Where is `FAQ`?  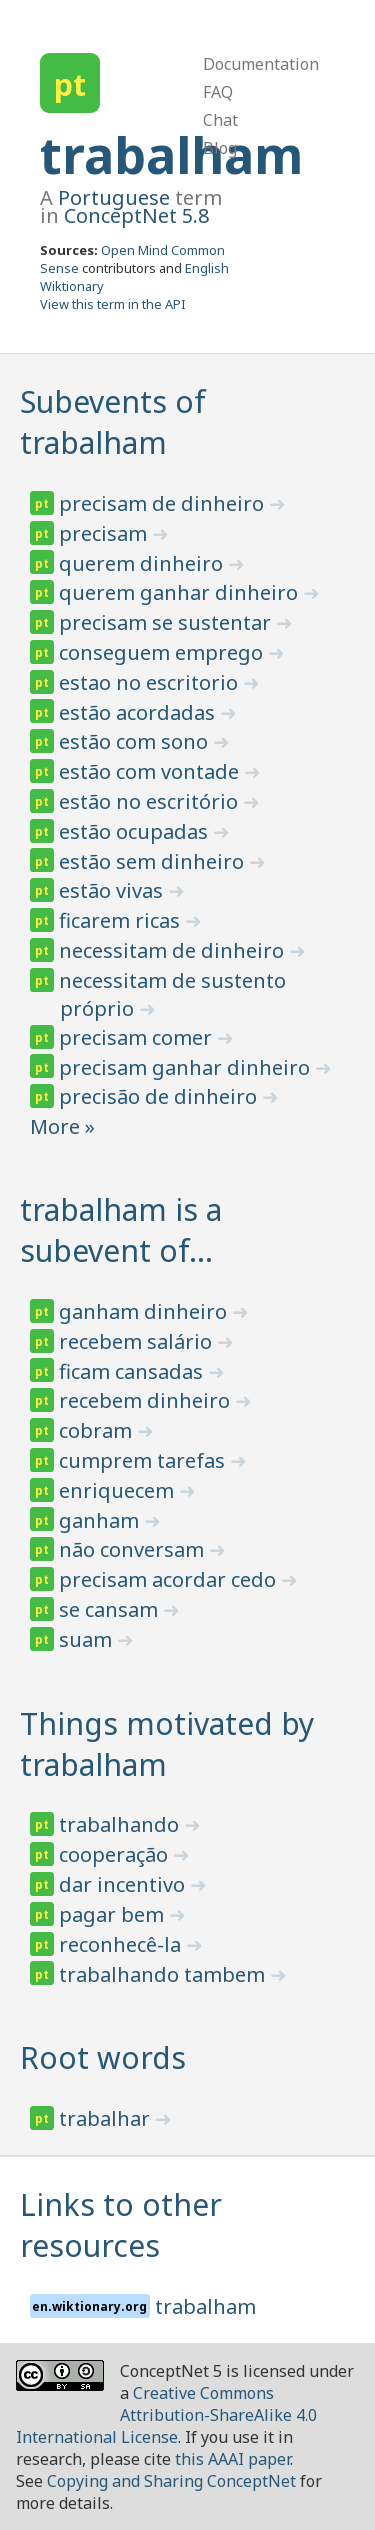 FAQ is located at coordinates (218, 92).